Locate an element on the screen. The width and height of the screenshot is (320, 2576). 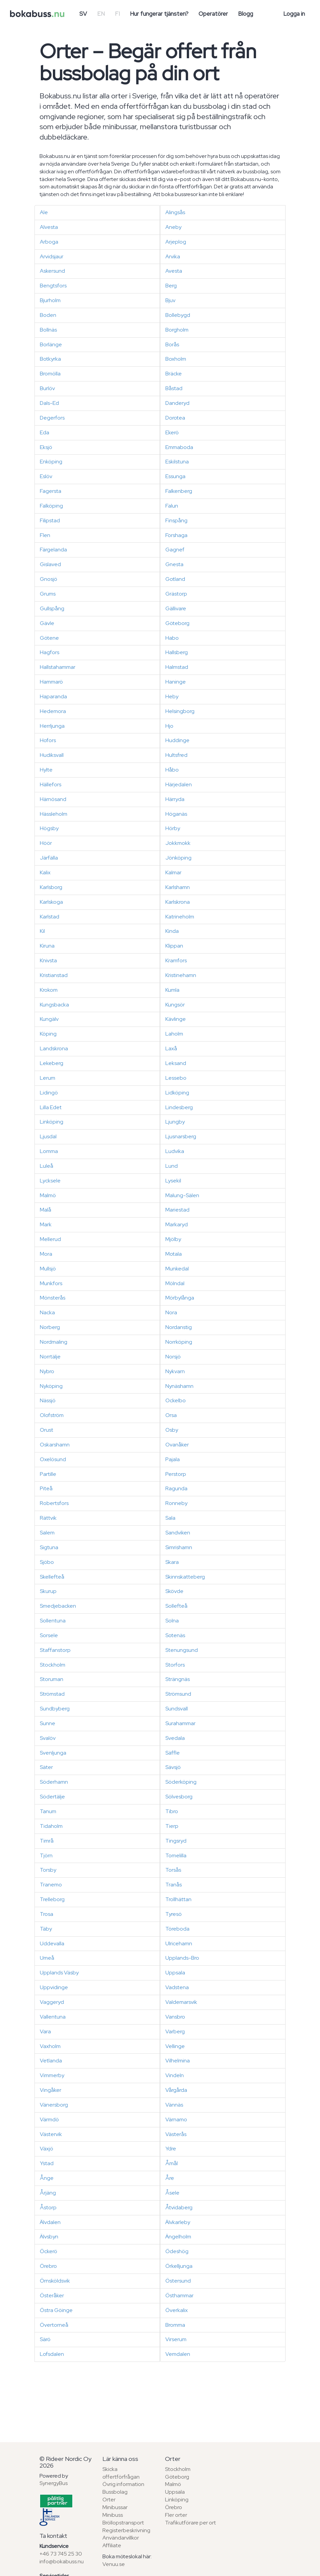
Eskilstuna is located at coordinates (177, 461).